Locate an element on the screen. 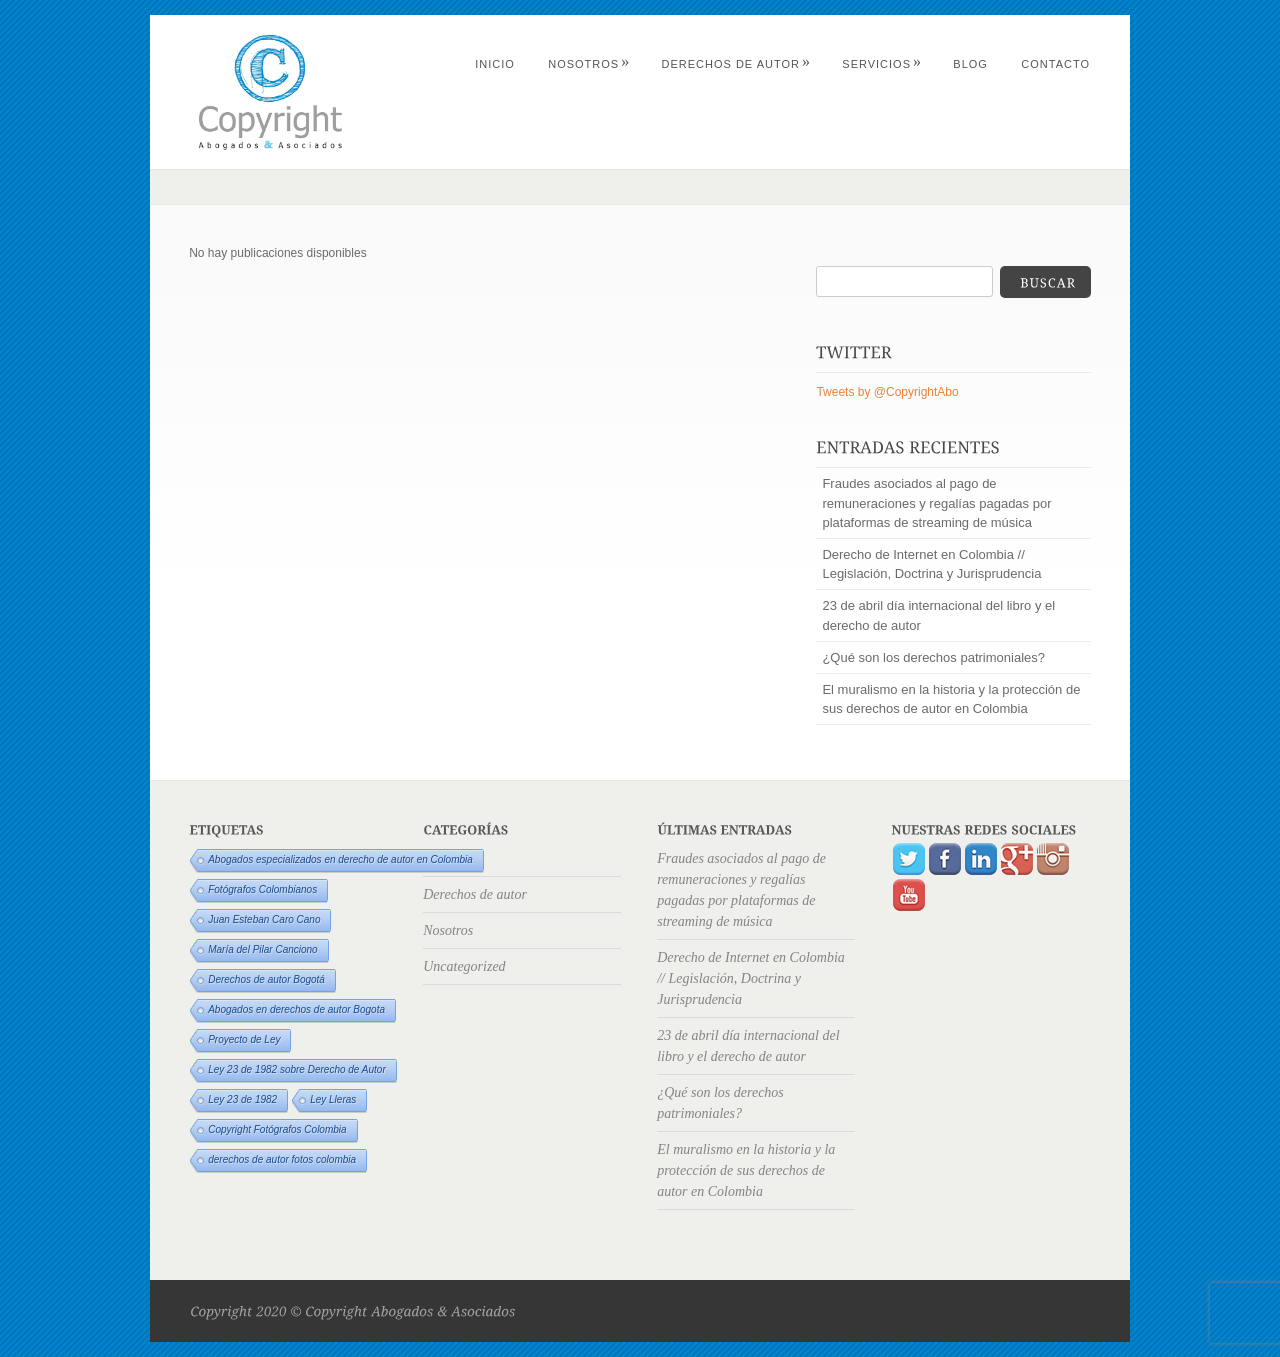 The height and width of the screenshot is (1357, 1280). Derechos de autor is located at coordinates (736, 64).